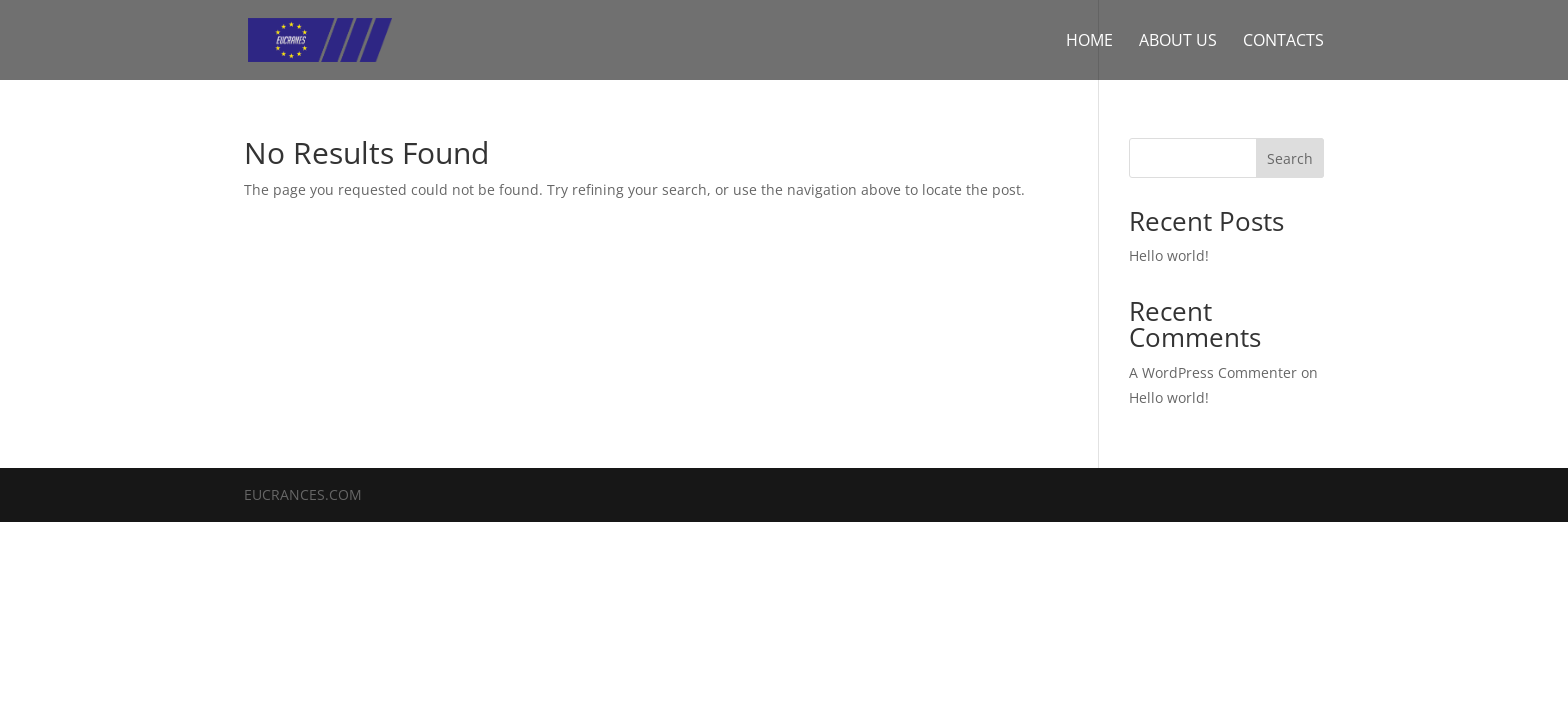 This screenshot has width=1568, height=720. Describe the element at coordinates (1178, 42) in the screenshot. I see `About us` at that location.